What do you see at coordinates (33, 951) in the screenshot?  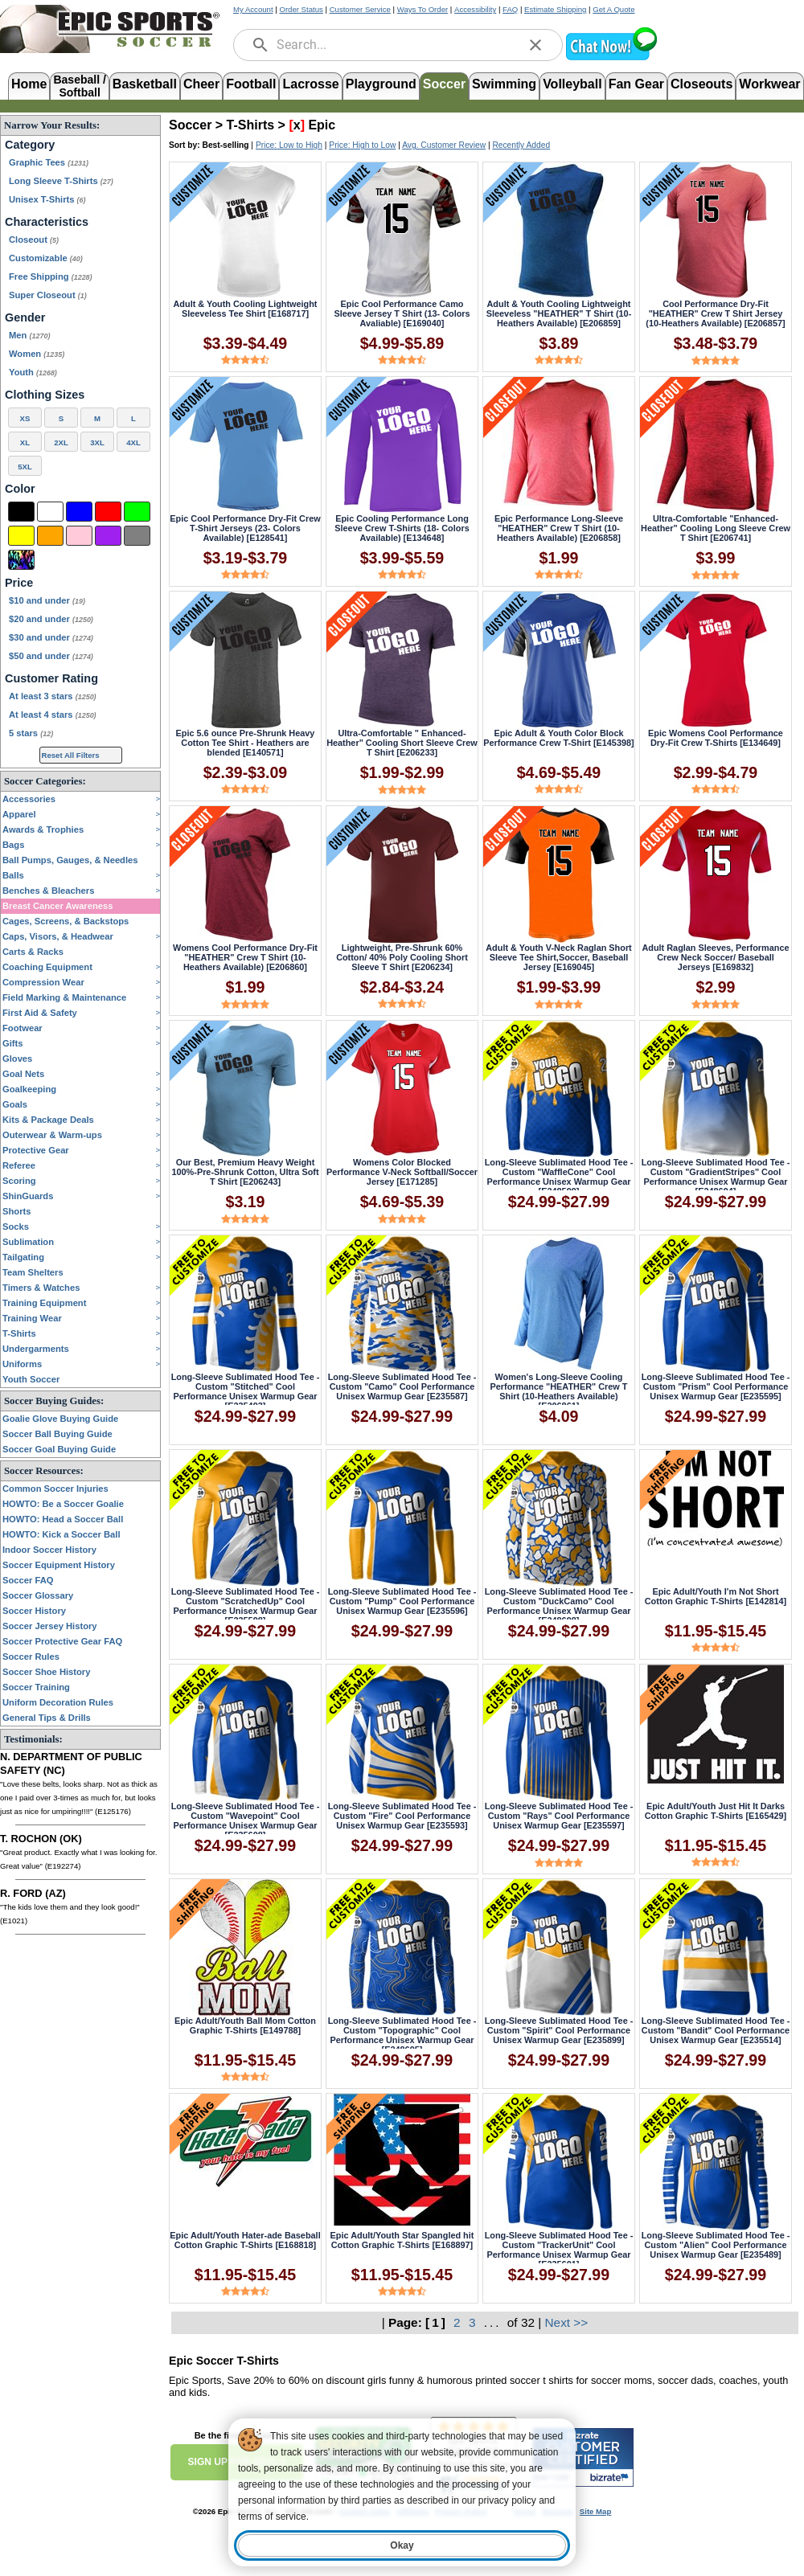 I see `Carts & Racks` at bounding box center [33, 951].